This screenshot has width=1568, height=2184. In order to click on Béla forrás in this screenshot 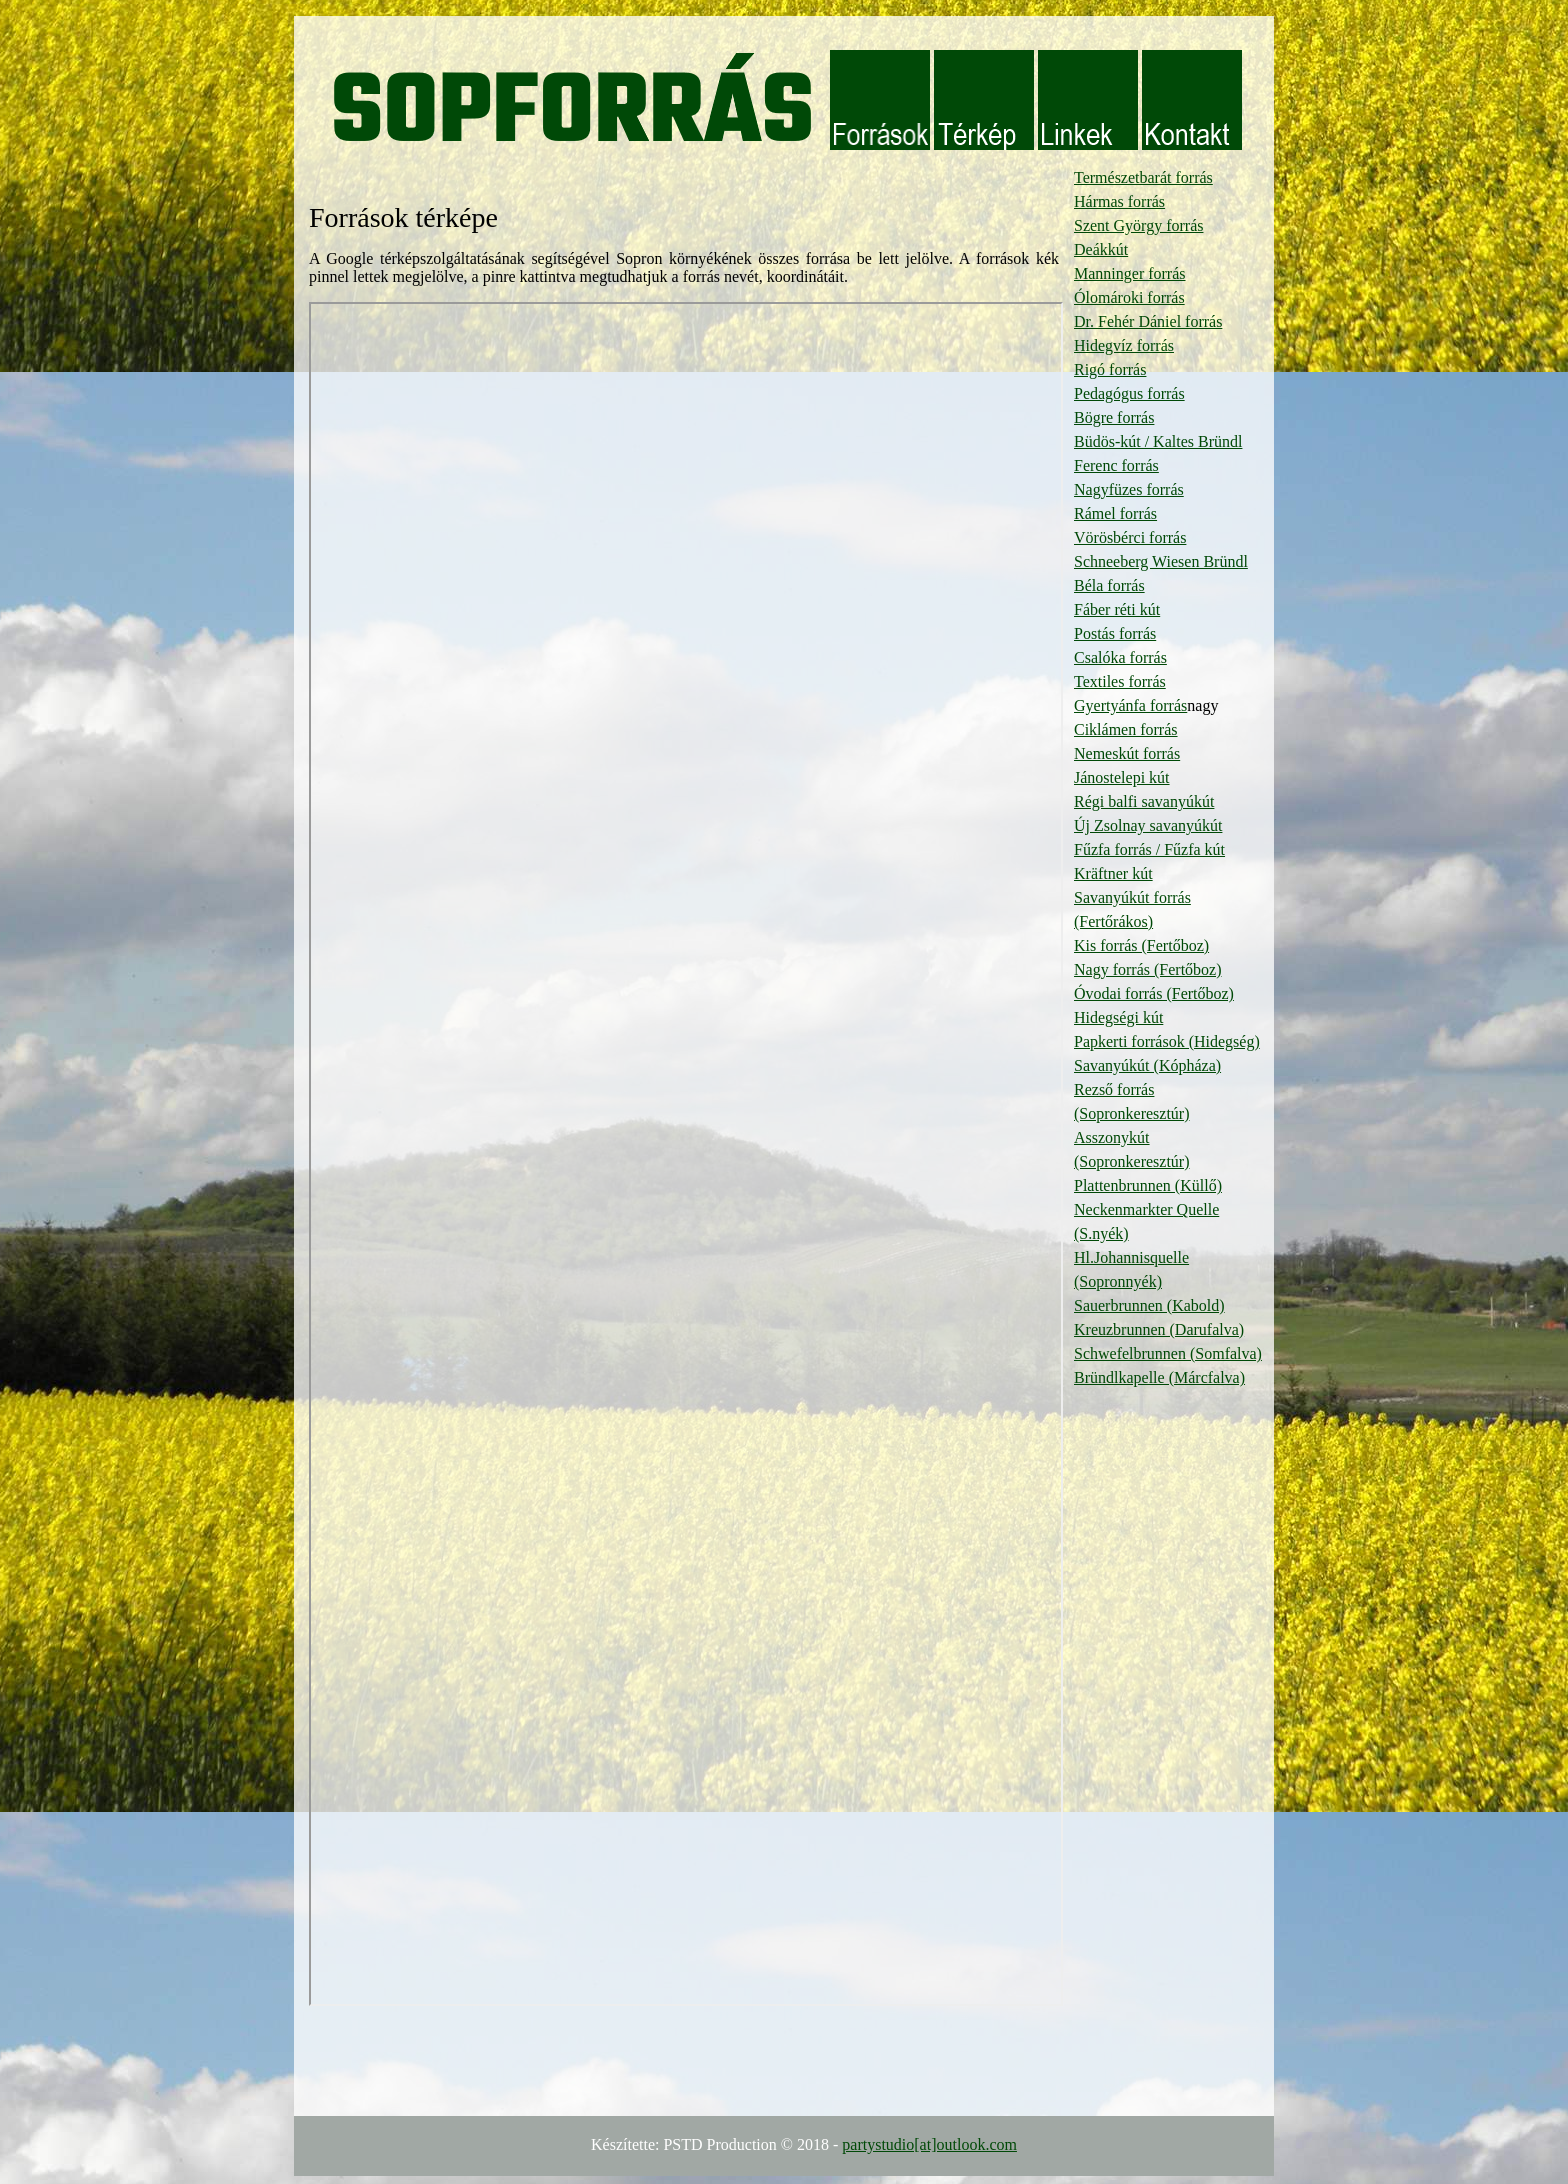, I will do `click(1109, 585)`.